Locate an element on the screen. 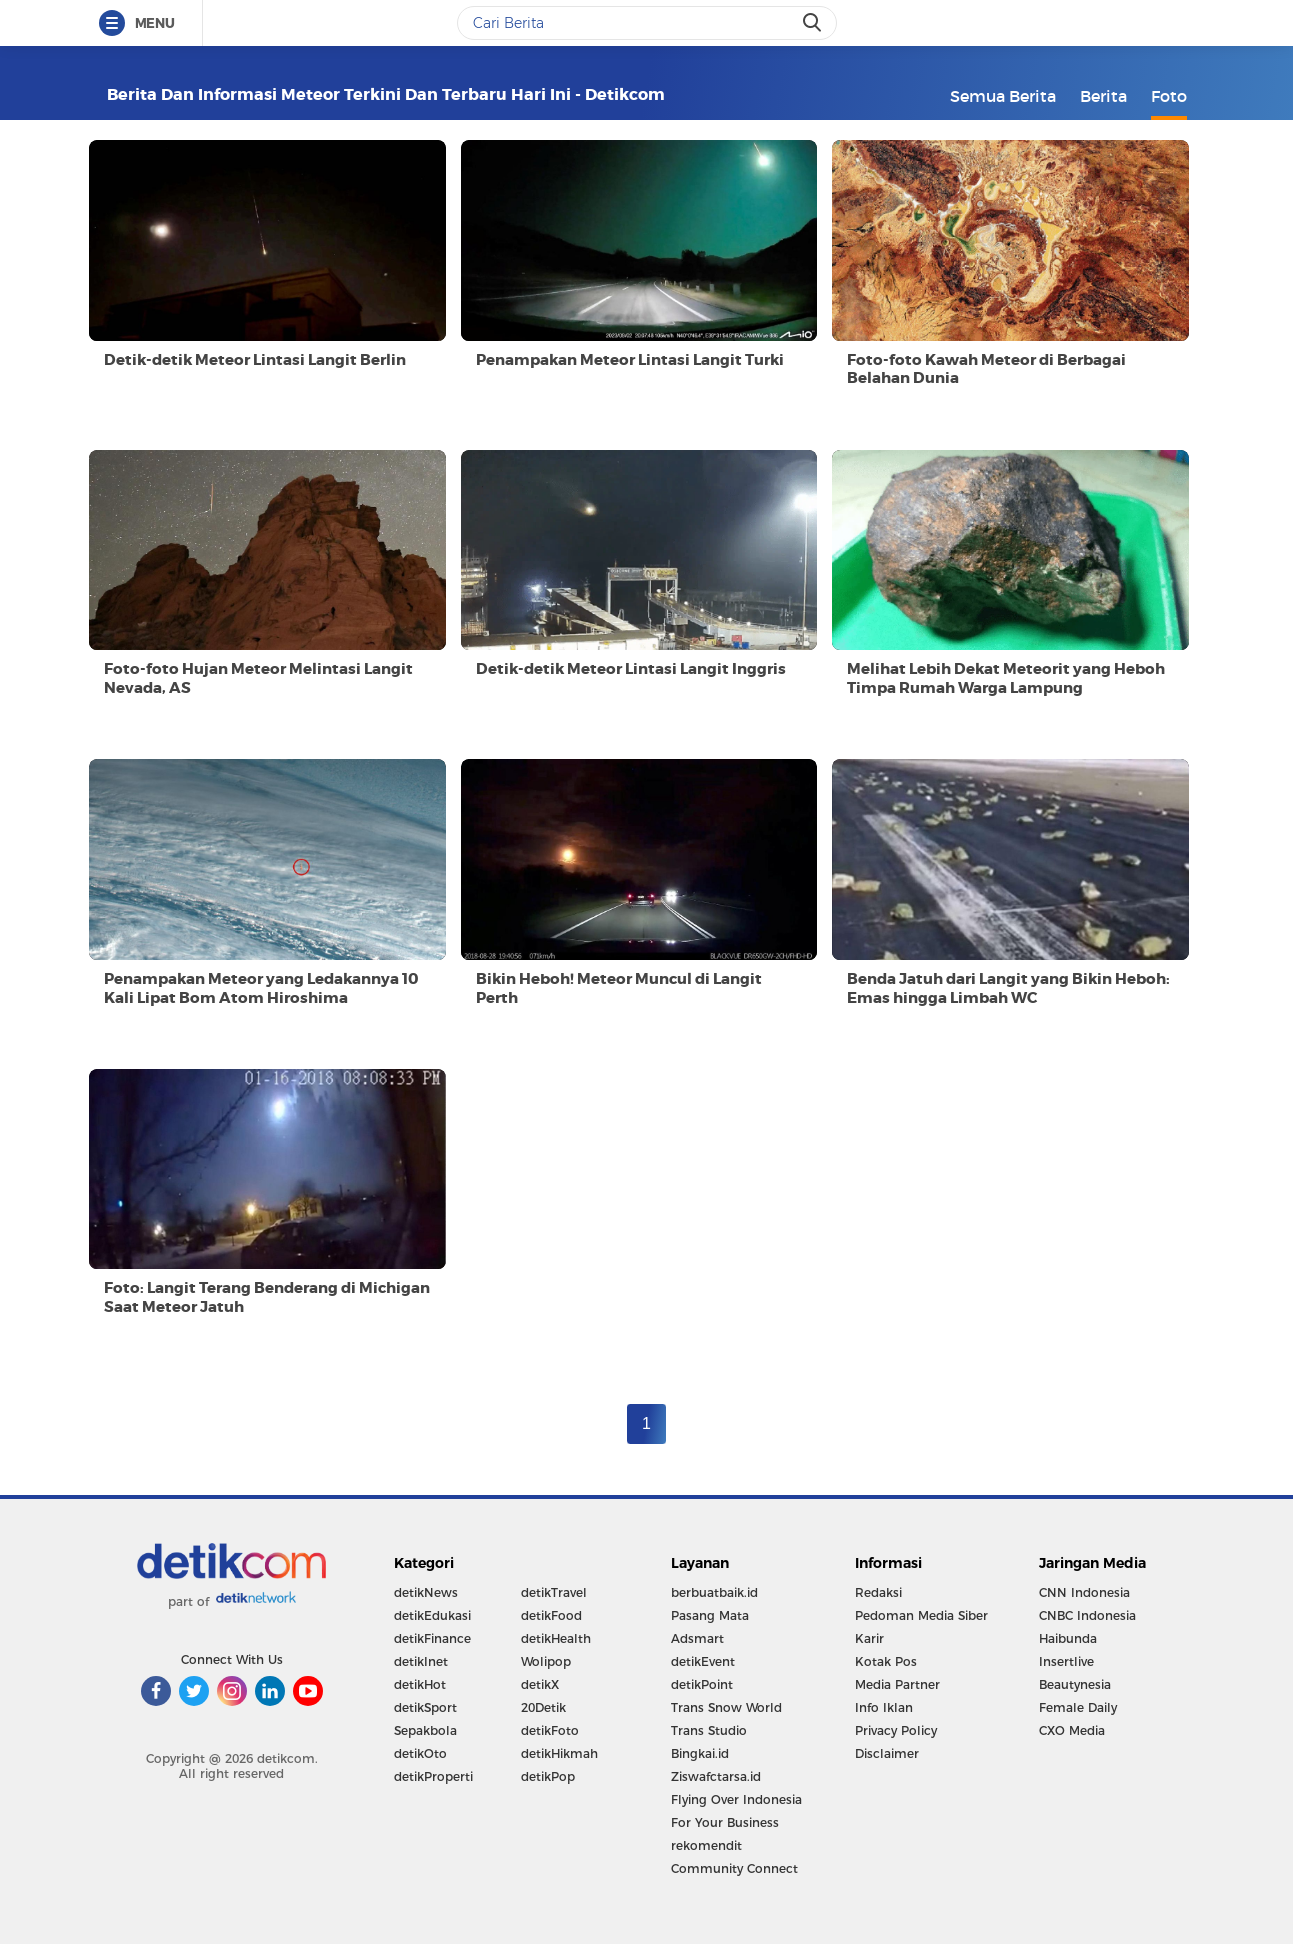 The width and height of the screenshot is (1293, 1944). Sepakbola is located at coordinates (425, 1730).